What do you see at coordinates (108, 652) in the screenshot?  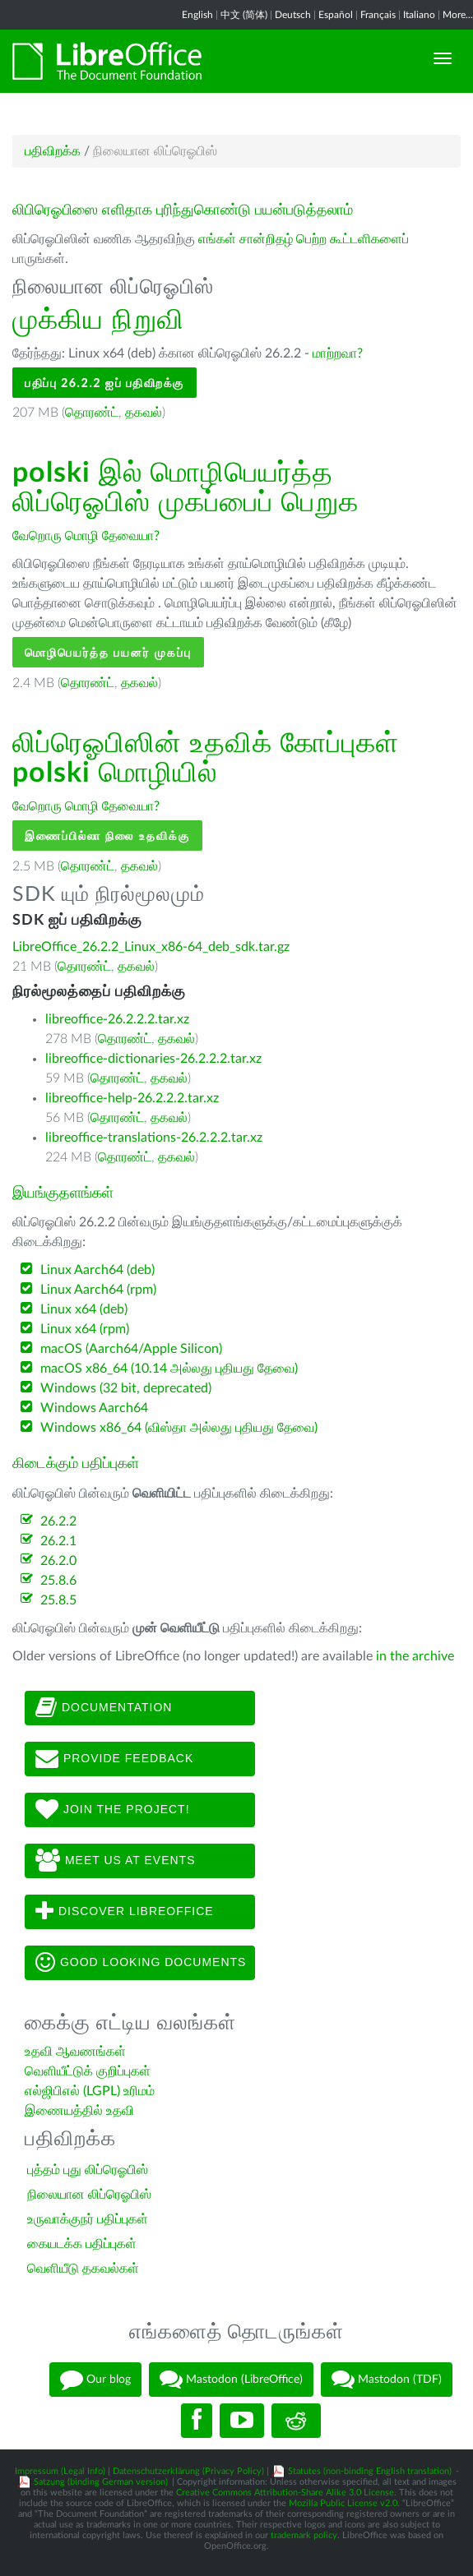 I see `மொழிபெயர்த்த பயனர் முகப்பு` at bounding box center [108, 652].